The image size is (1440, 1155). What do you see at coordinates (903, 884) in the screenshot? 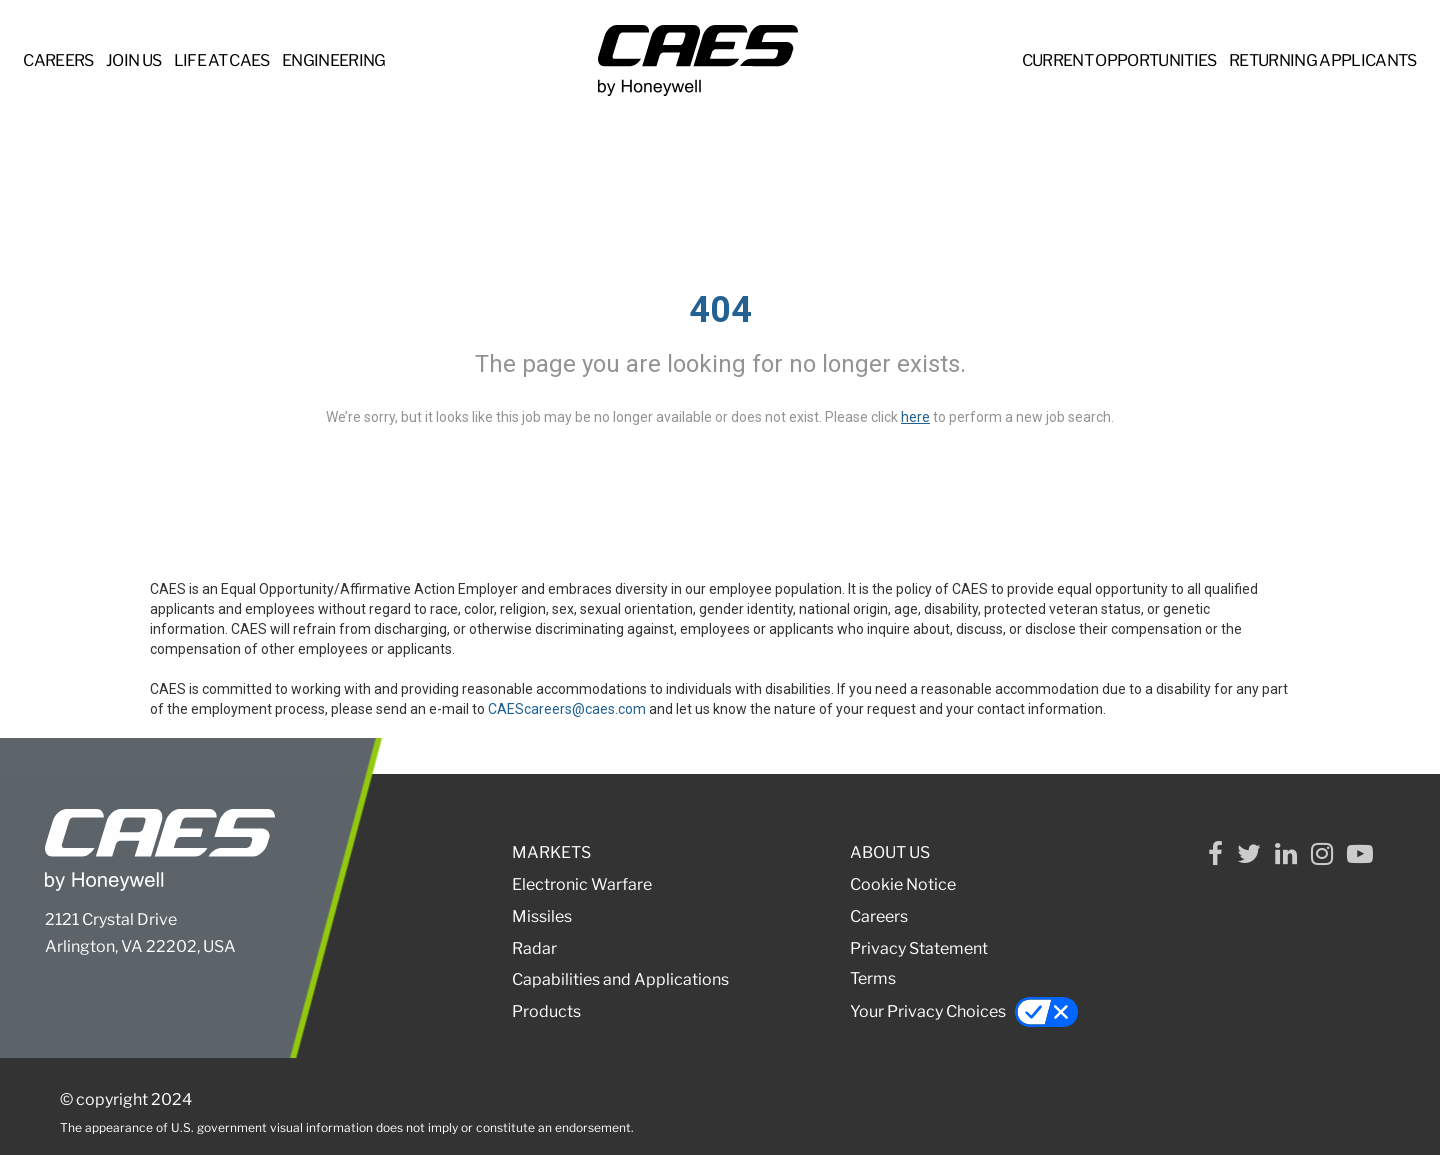
I see `Cookie Notice` at bounding box center [903, 884].